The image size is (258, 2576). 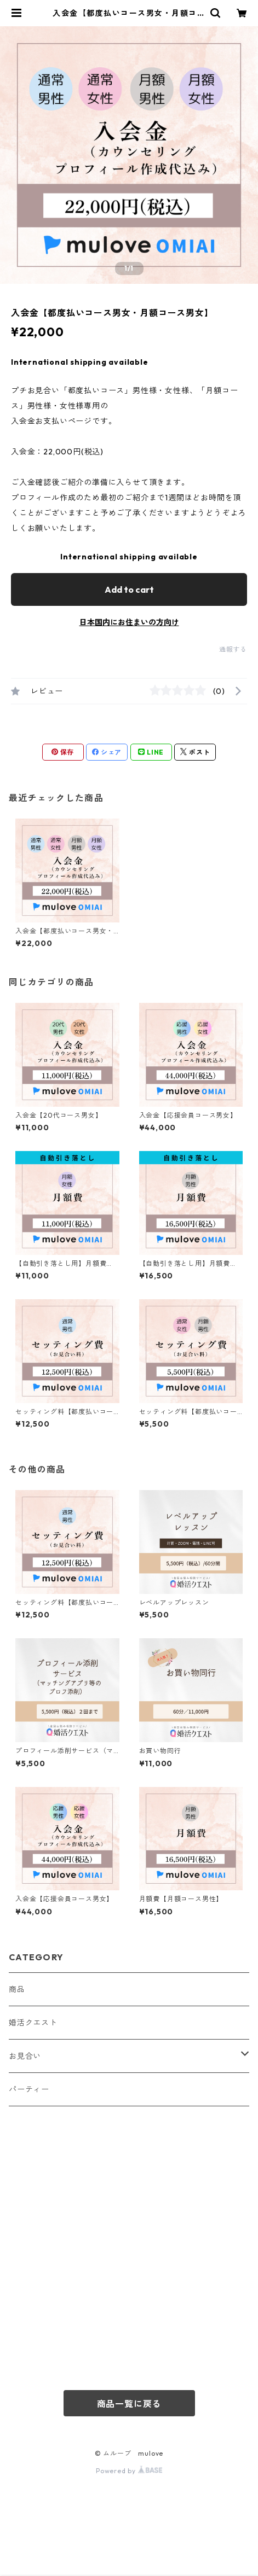 I want to click on 商品, so click(x=17, y=1989).